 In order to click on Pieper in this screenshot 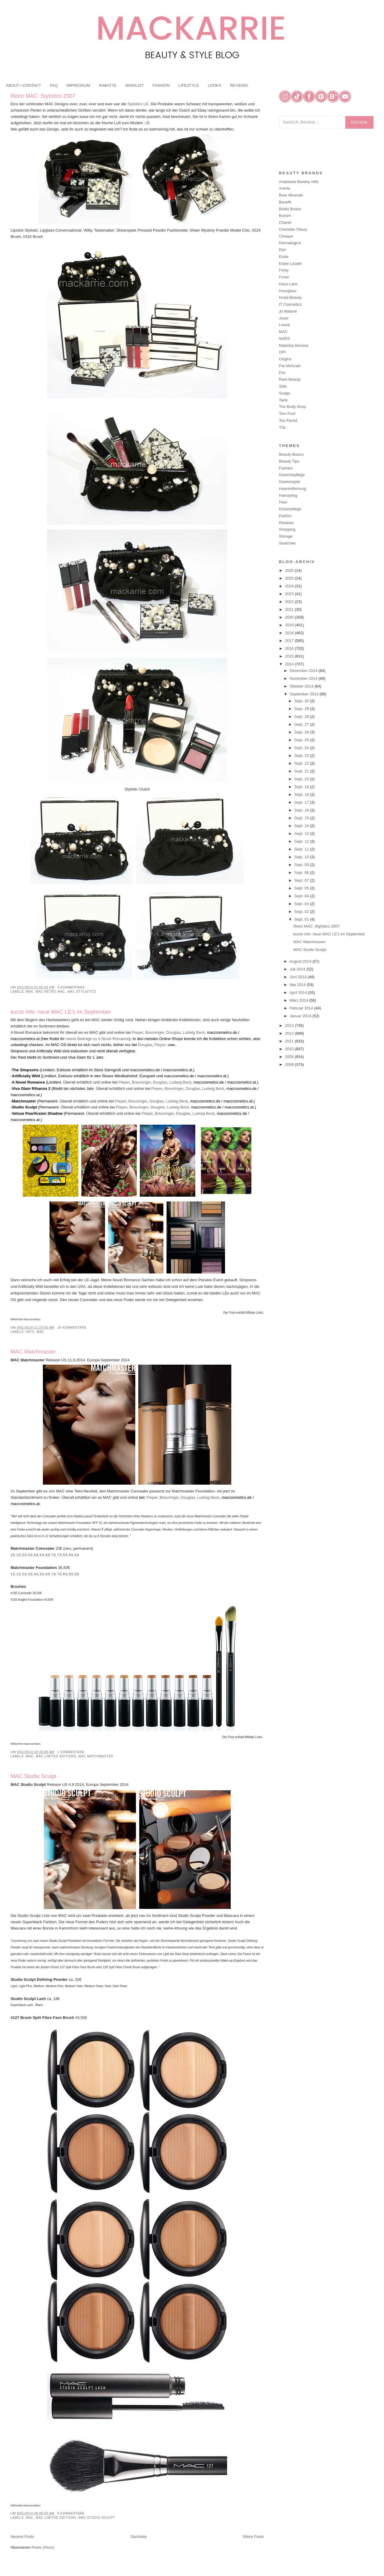, I will do `click(137, 1032)`.